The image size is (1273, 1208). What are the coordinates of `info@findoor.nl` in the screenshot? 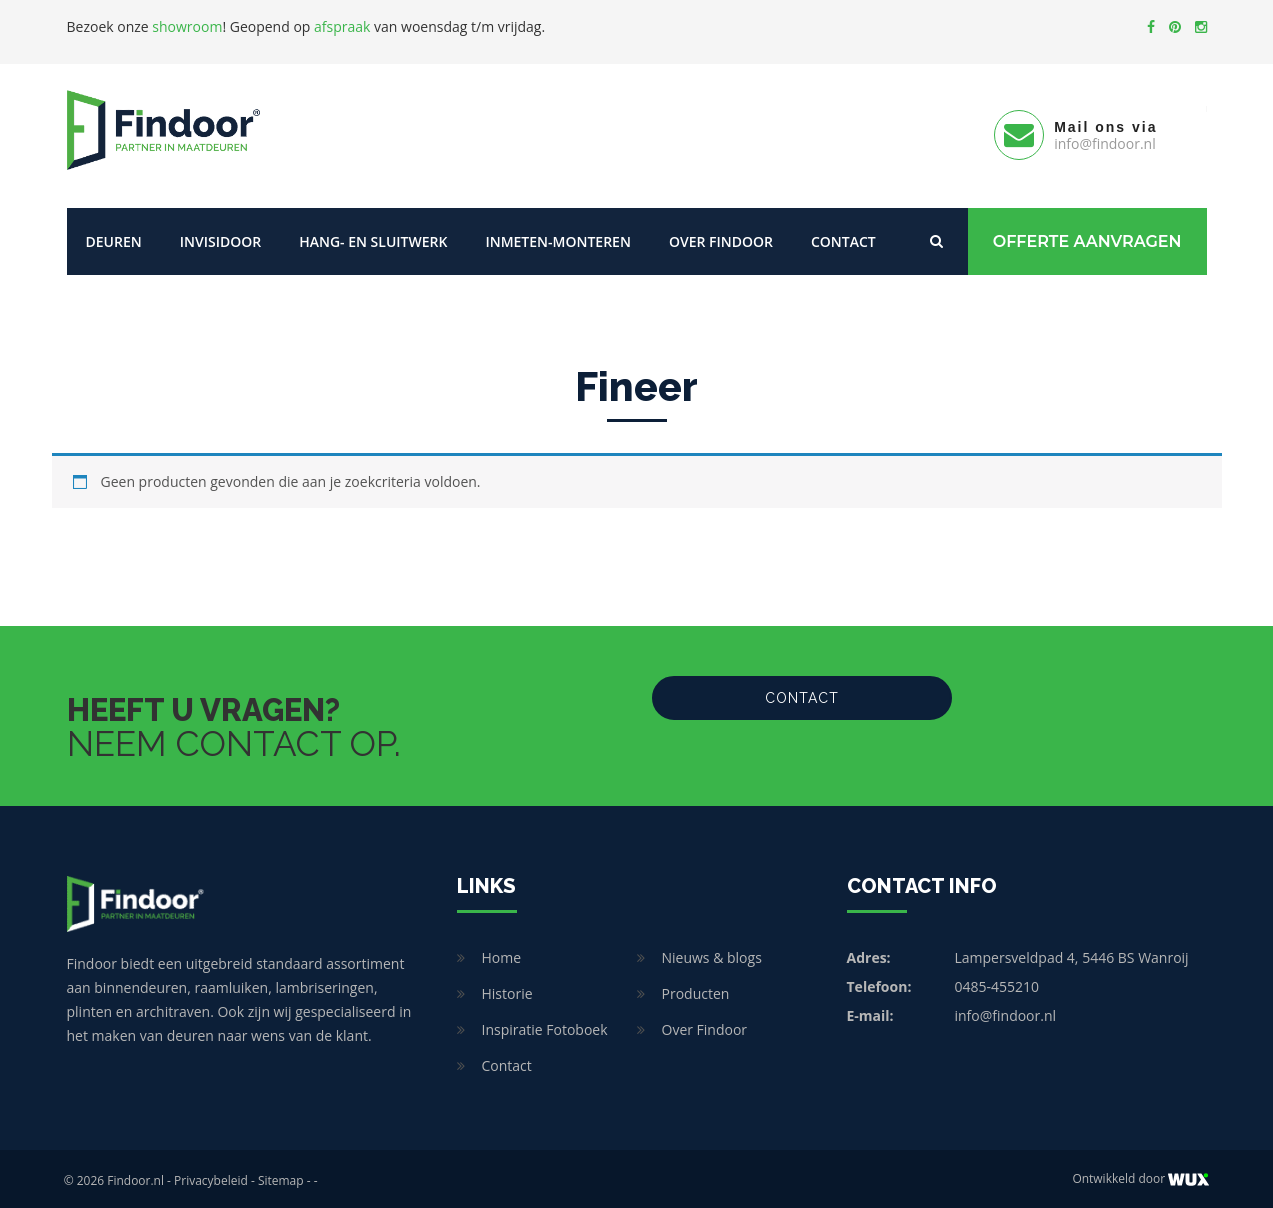 It's located at (1006, 1011).